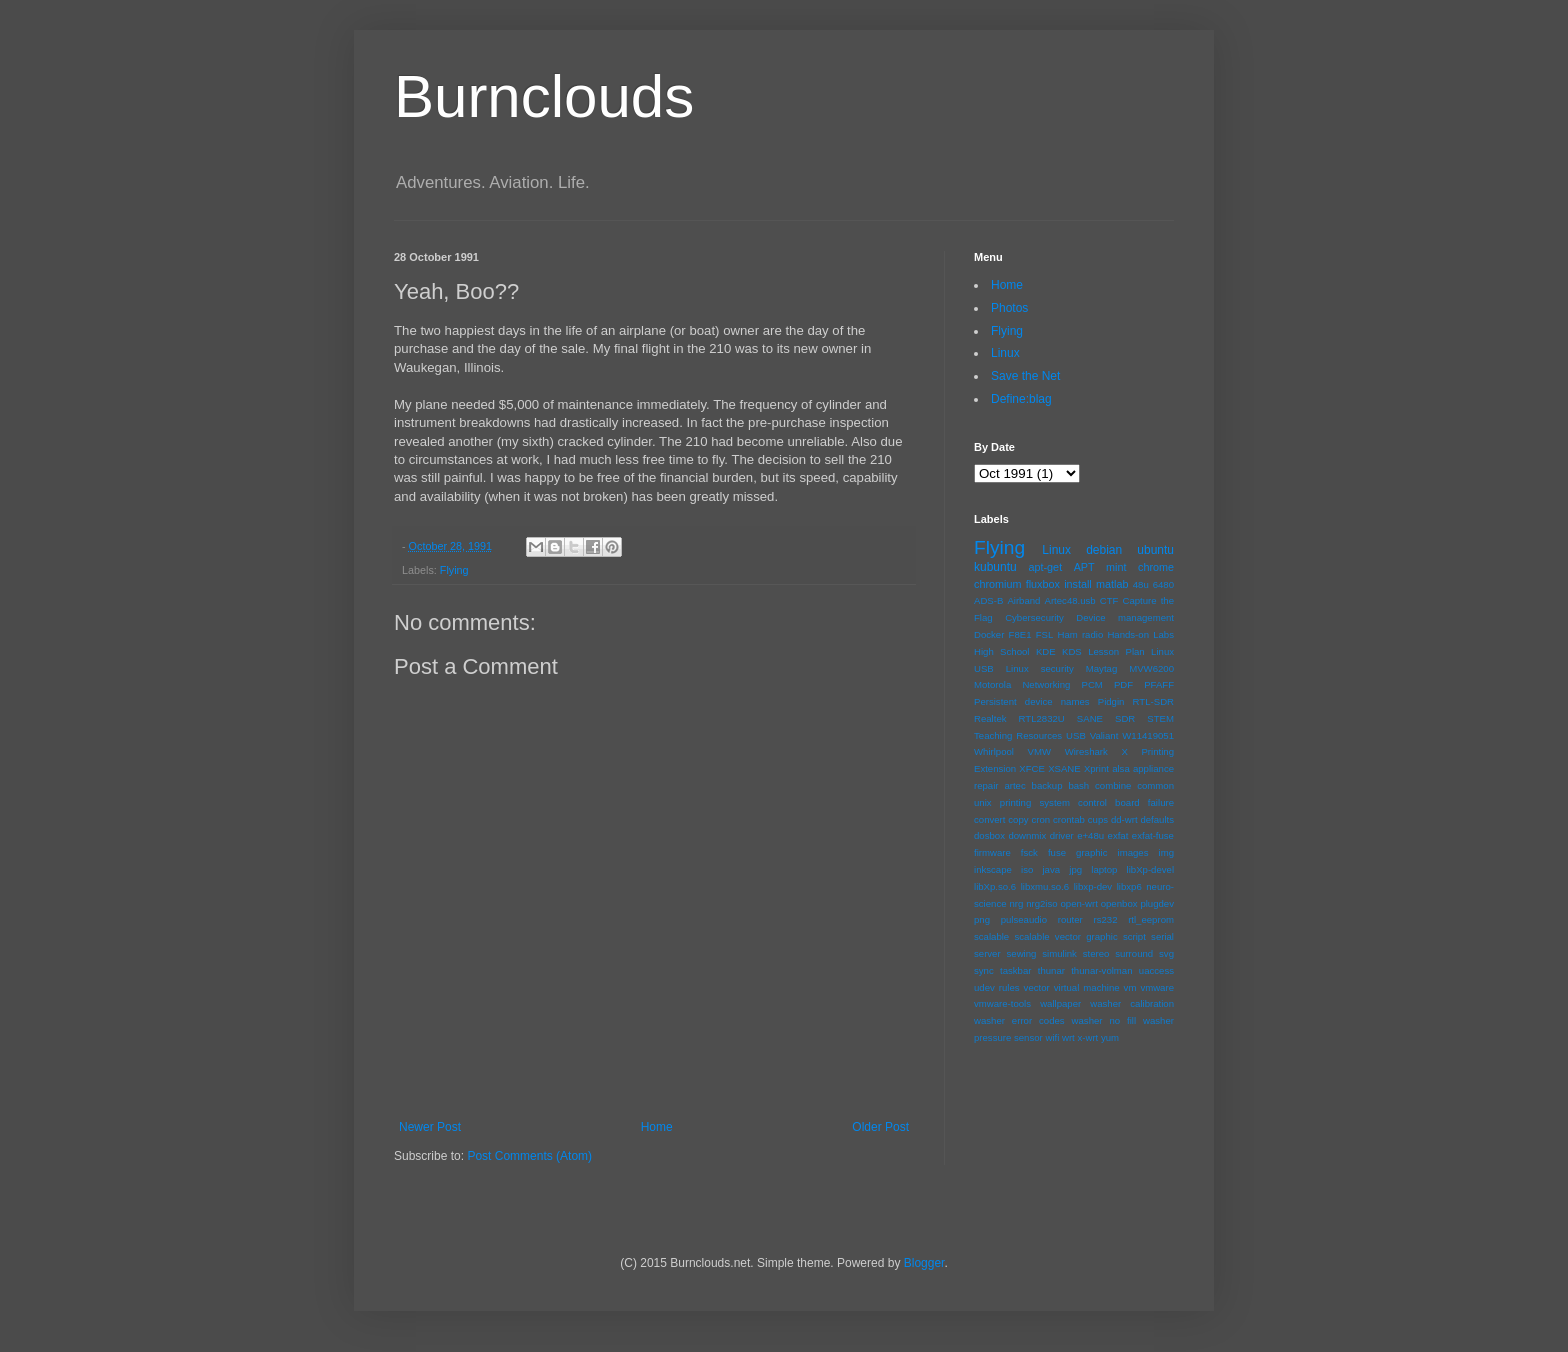  Describe the element at coordinates (1148, 735) in the screenshot. I see `W11419051` at that location.